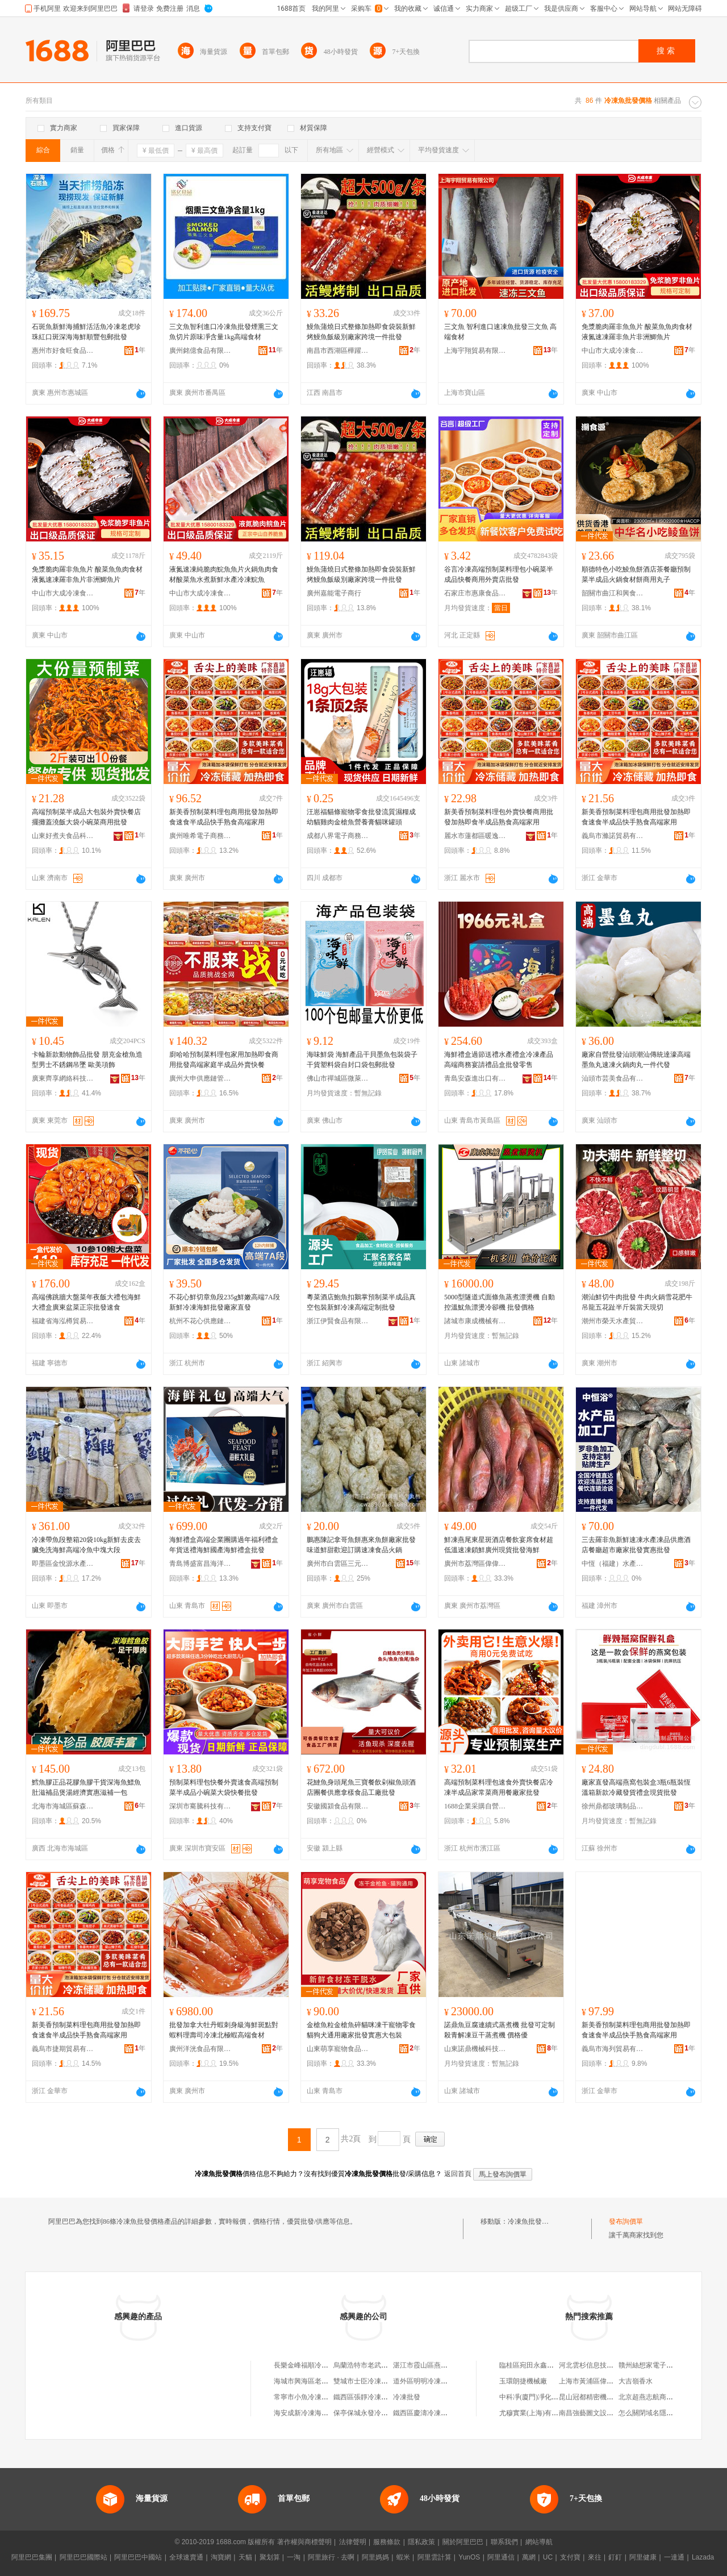 The image size is (727, 2576). What do you see at coordinates (315, 2397) in the screenshot?
I see `常寧市小魚冷凍食品批發部` at bounding box center [315, 2397].